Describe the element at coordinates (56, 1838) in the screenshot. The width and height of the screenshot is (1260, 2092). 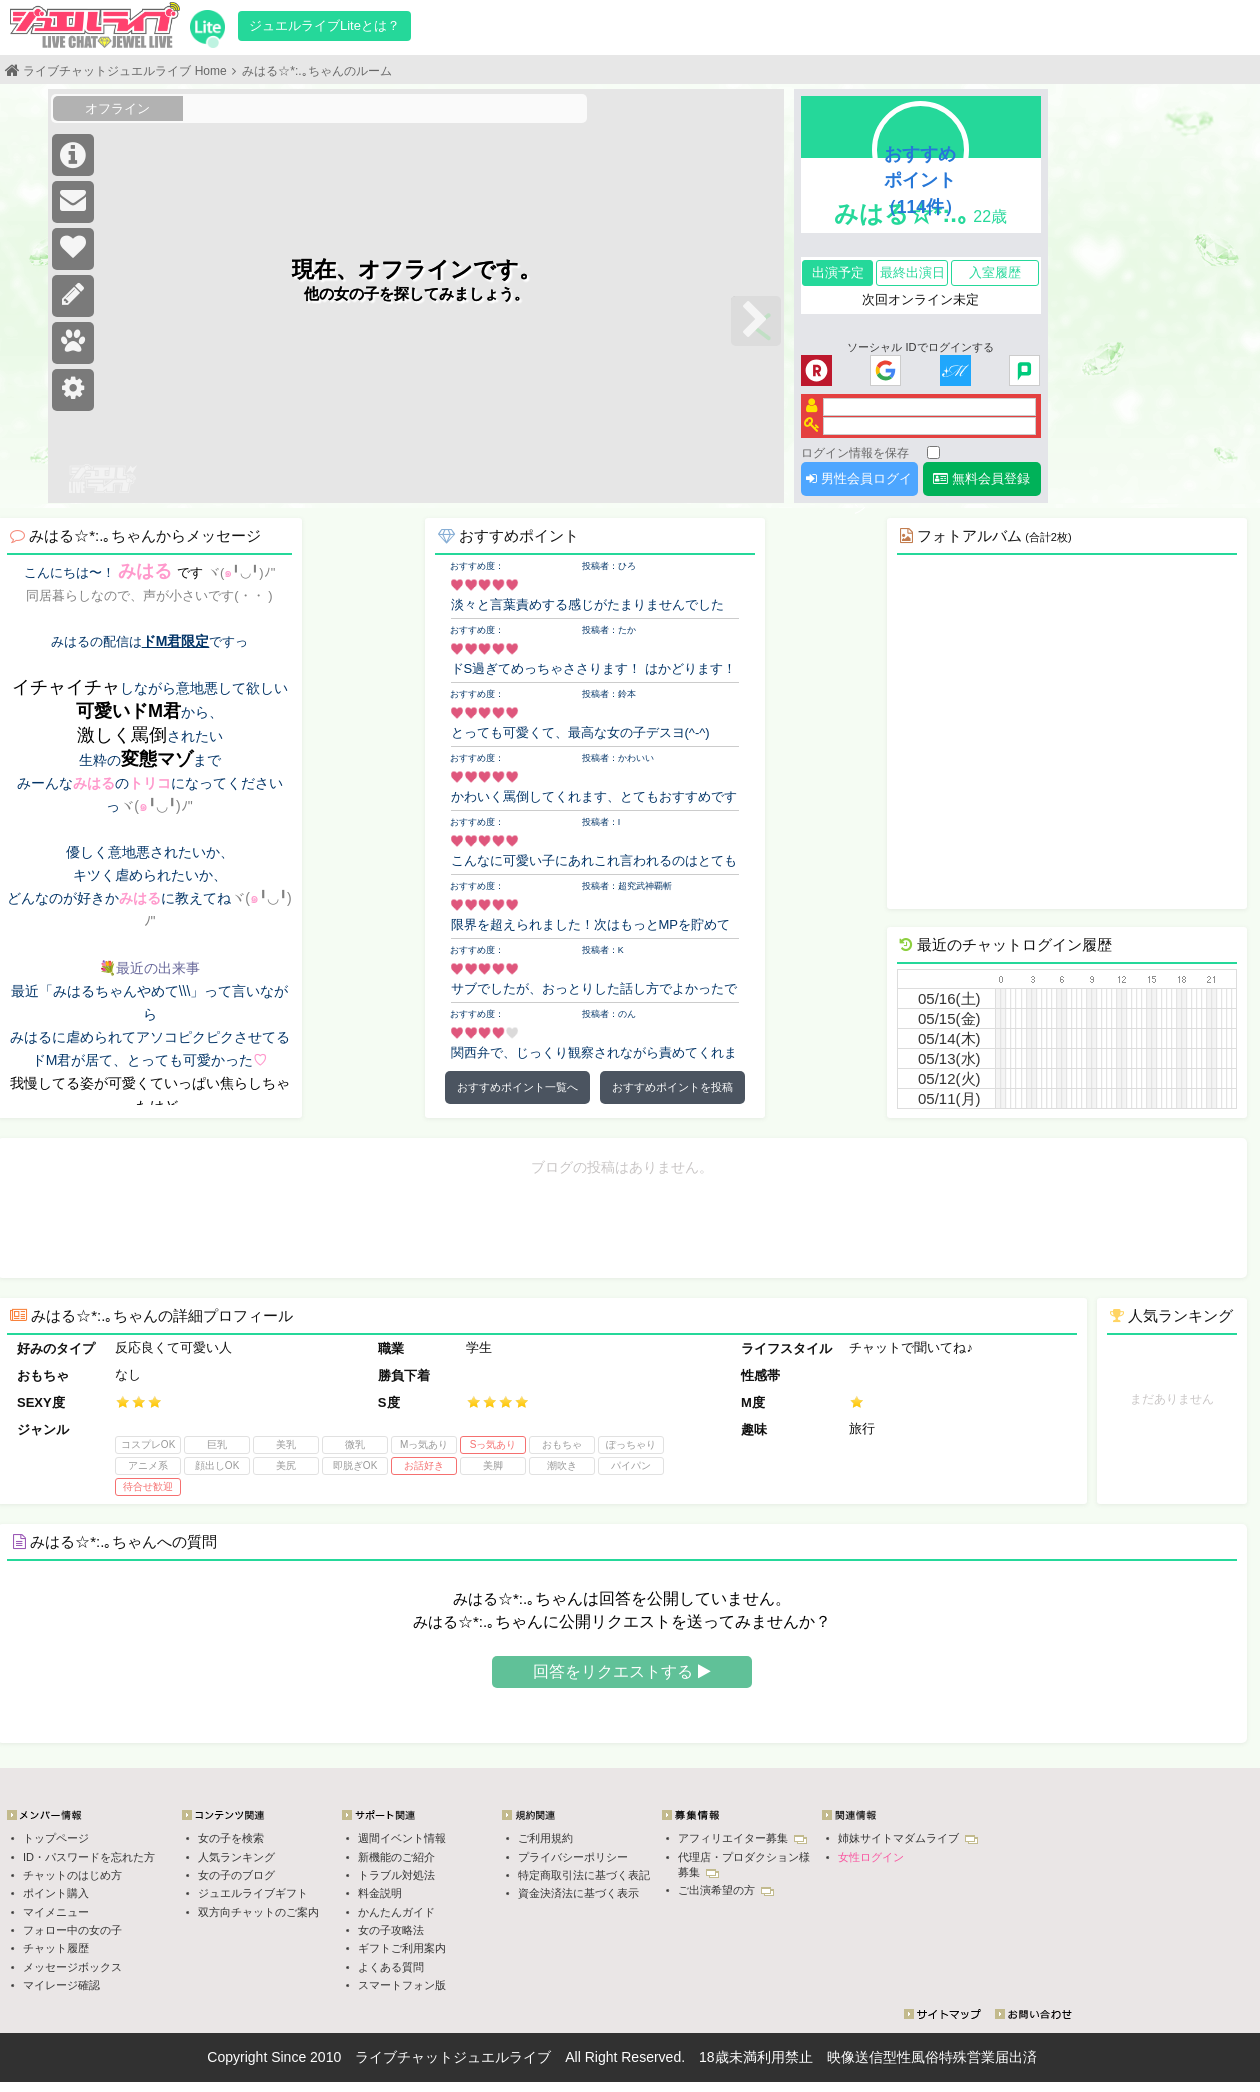
I see `トップページ` at that location.